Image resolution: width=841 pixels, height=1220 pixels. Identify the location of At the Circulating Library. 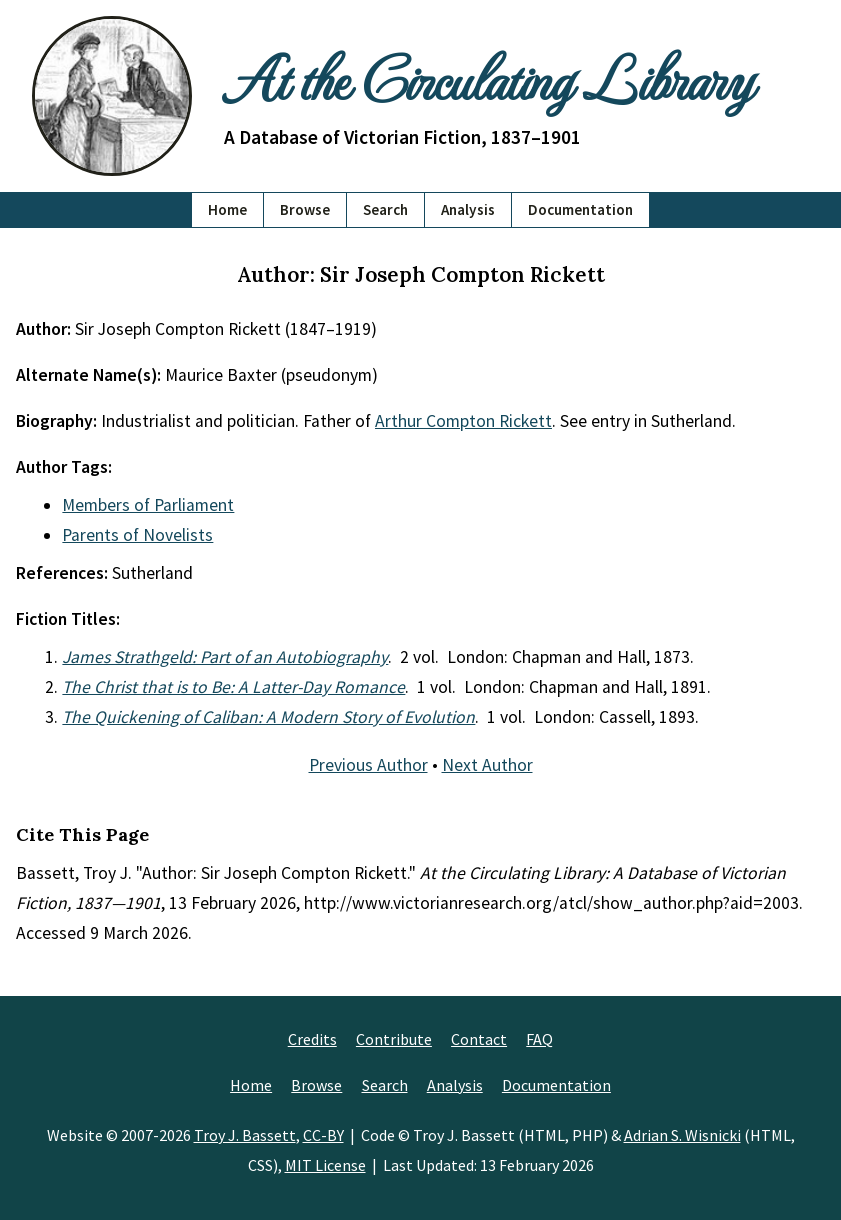
(488, 77).